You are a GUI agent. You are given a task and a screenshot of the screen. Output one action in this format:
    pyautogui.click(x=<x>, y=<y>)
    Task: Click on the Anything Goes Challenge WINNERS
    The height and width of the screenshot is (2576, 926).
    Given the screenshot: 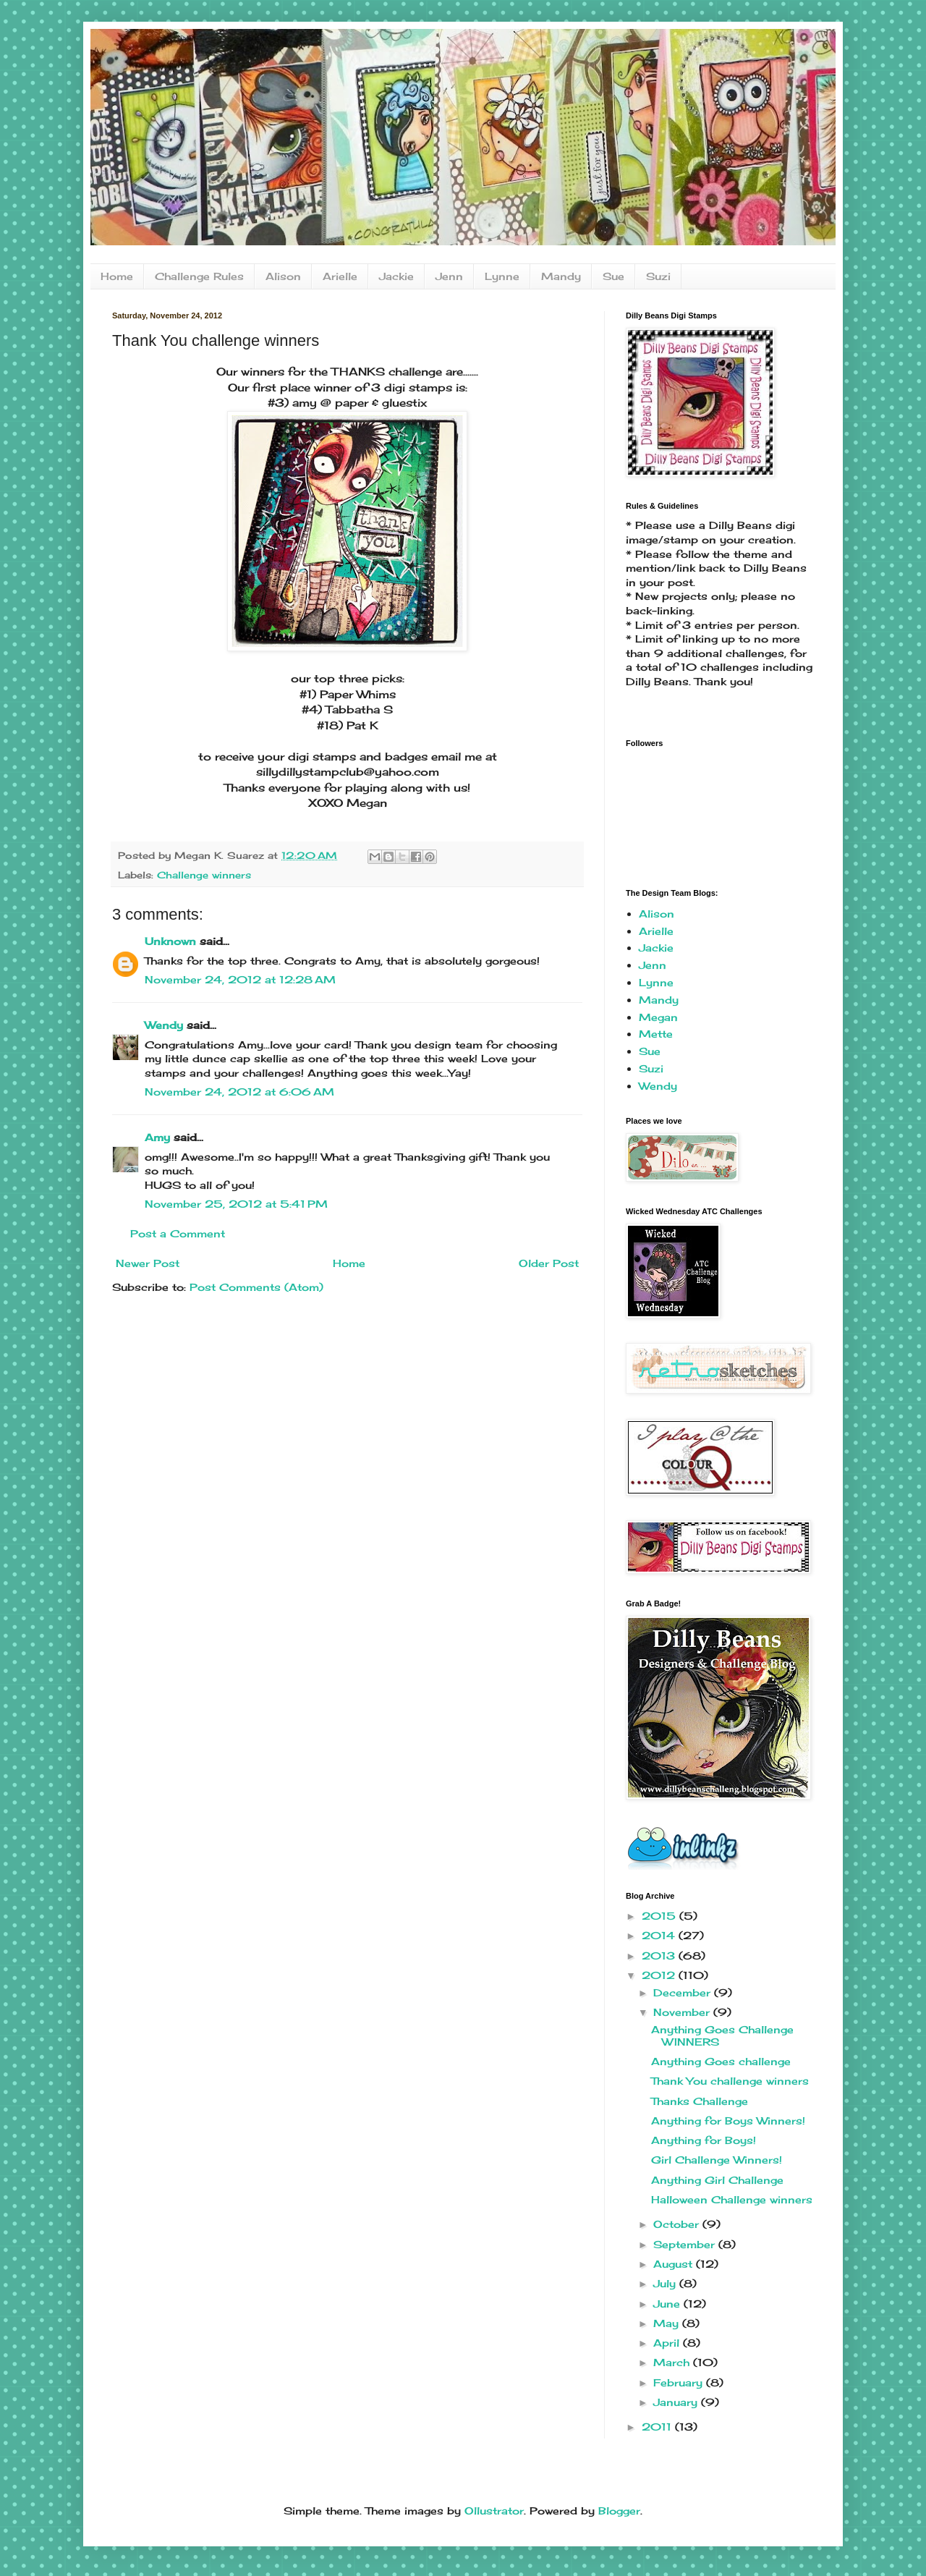 What is the action you would take?
    pyautogui.click(x=722, y=2035)
    